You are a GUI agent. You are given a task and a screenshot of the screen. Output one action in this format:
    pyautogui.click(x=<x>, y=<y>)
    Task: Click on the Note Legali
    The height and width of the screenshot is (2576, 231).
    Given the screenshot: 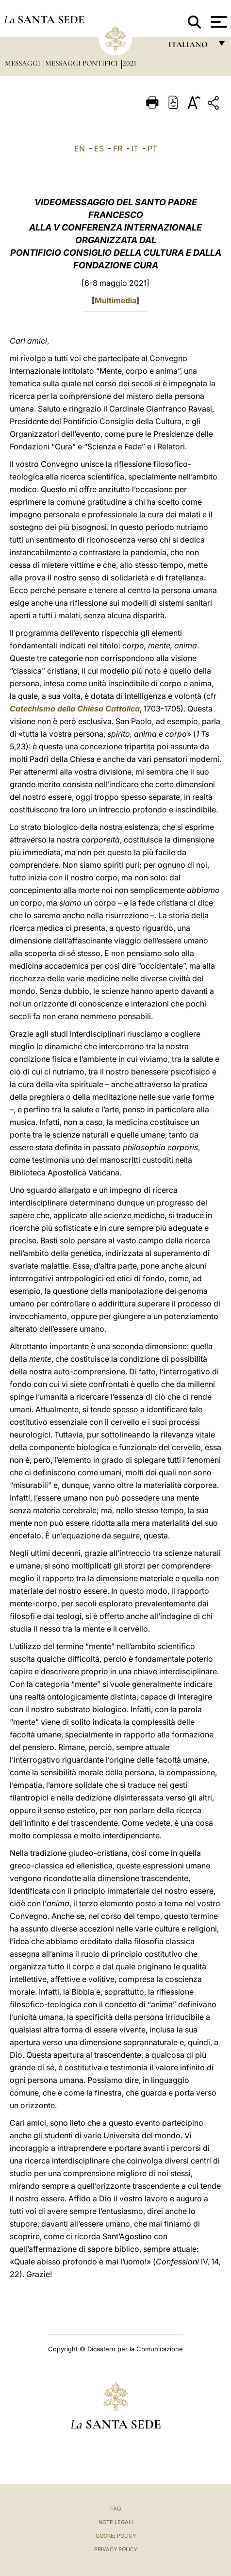 What is the action you would take?
    pyautogui.click(x=116, y=2522)
    